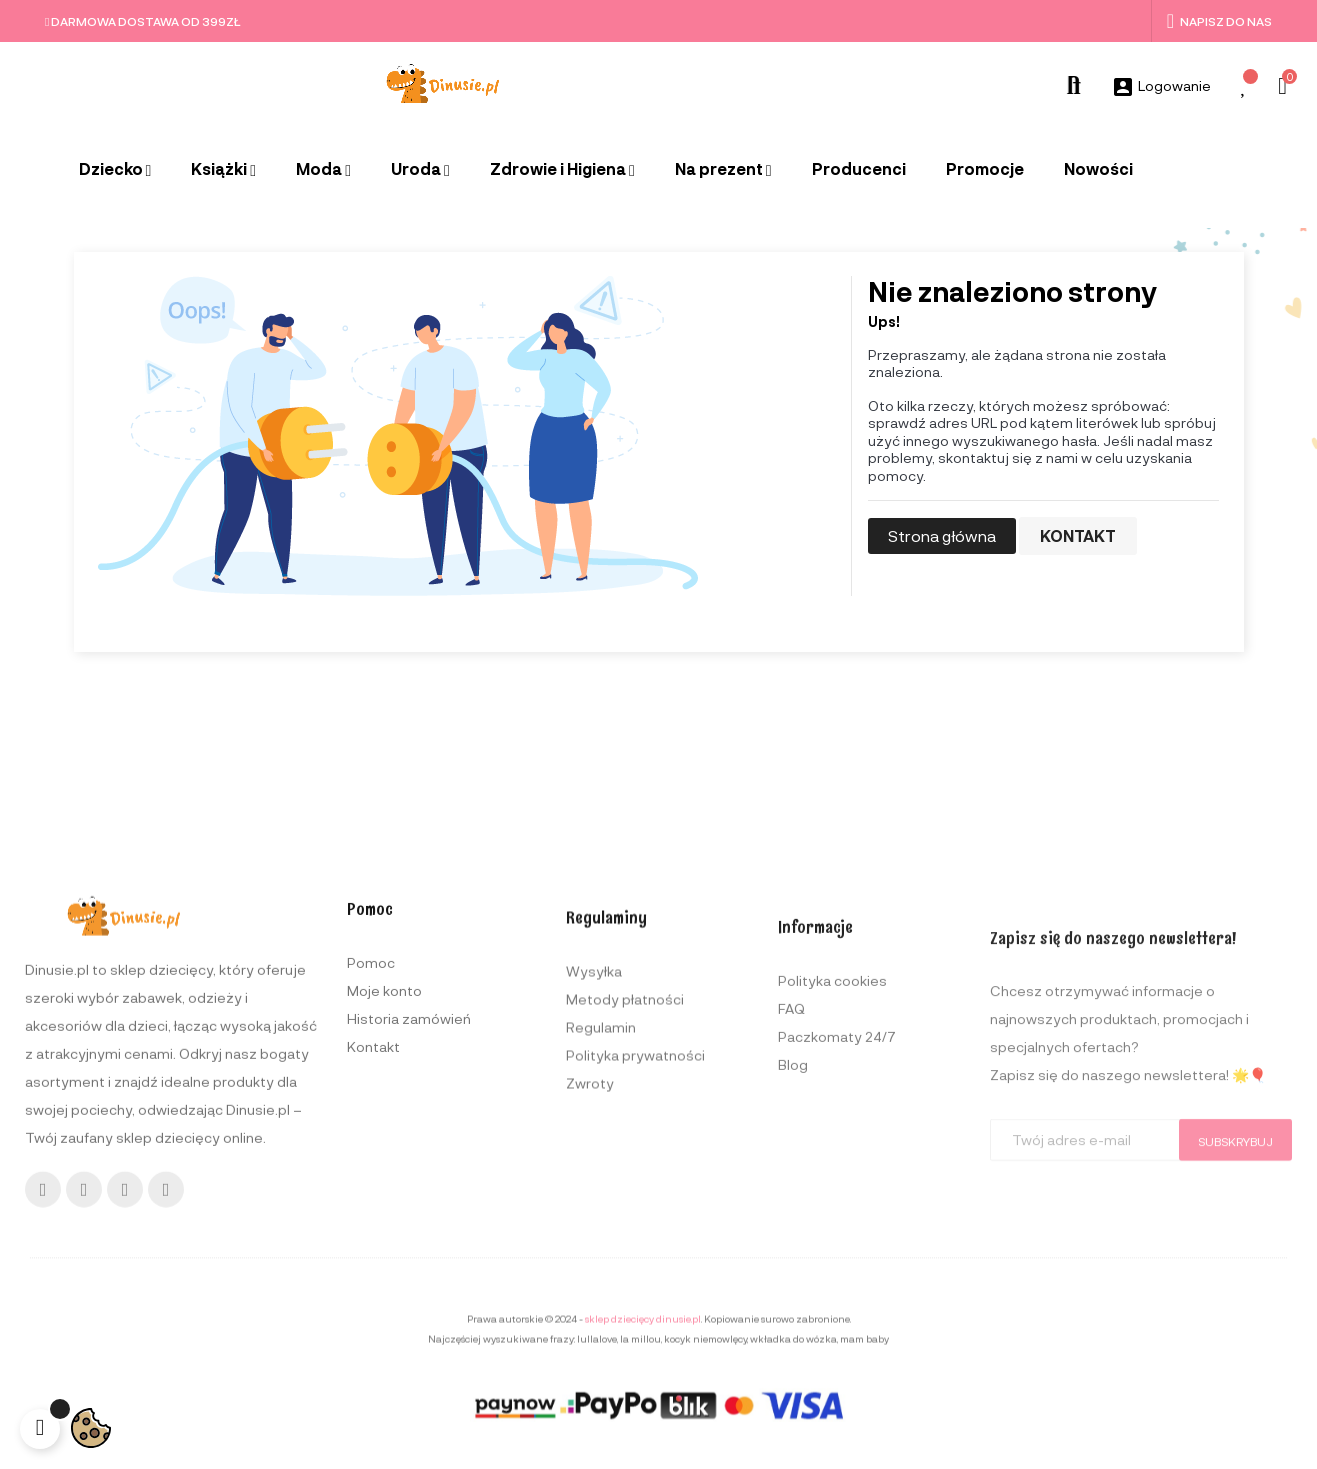  I want to click on Kontakt, so click(1078, 535).